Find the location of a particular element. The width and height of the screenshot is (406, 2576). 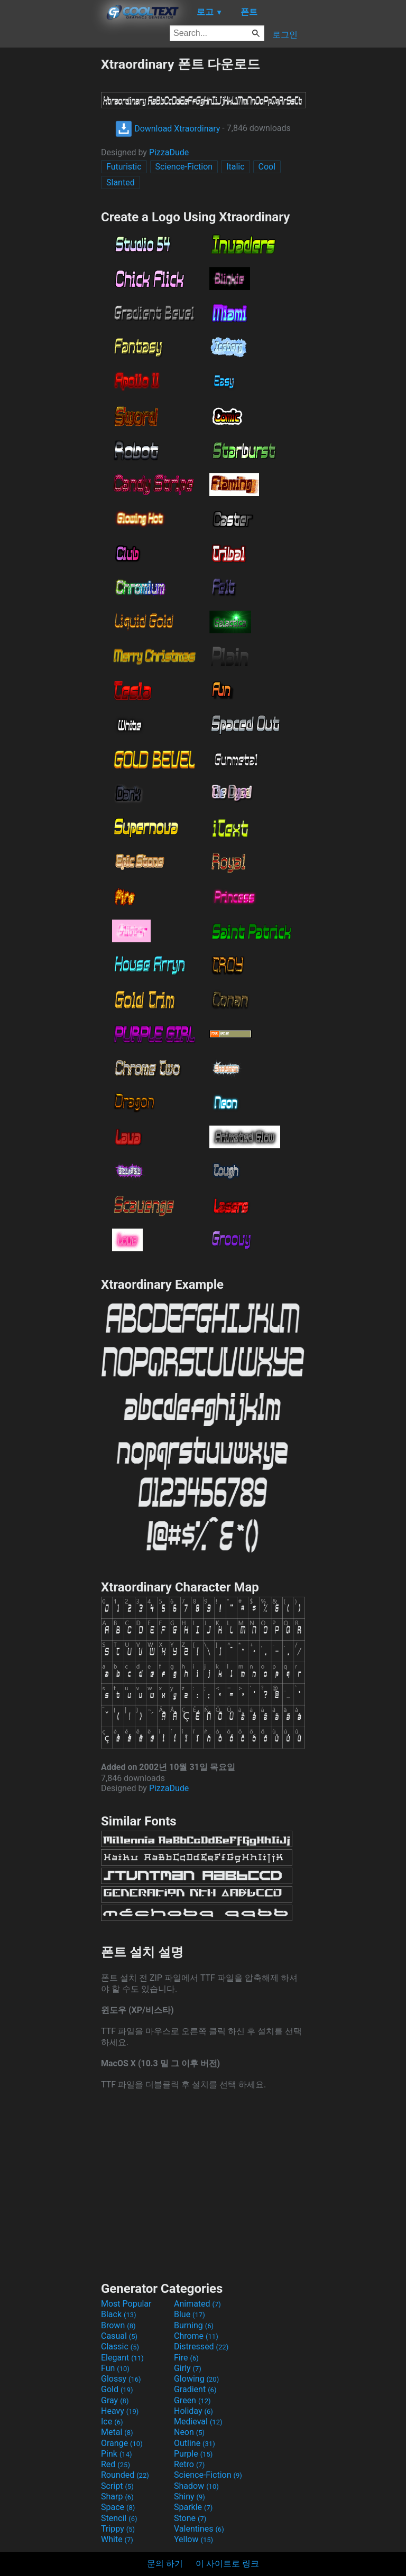

문의 하기 is located at coordinates (165, 2564).